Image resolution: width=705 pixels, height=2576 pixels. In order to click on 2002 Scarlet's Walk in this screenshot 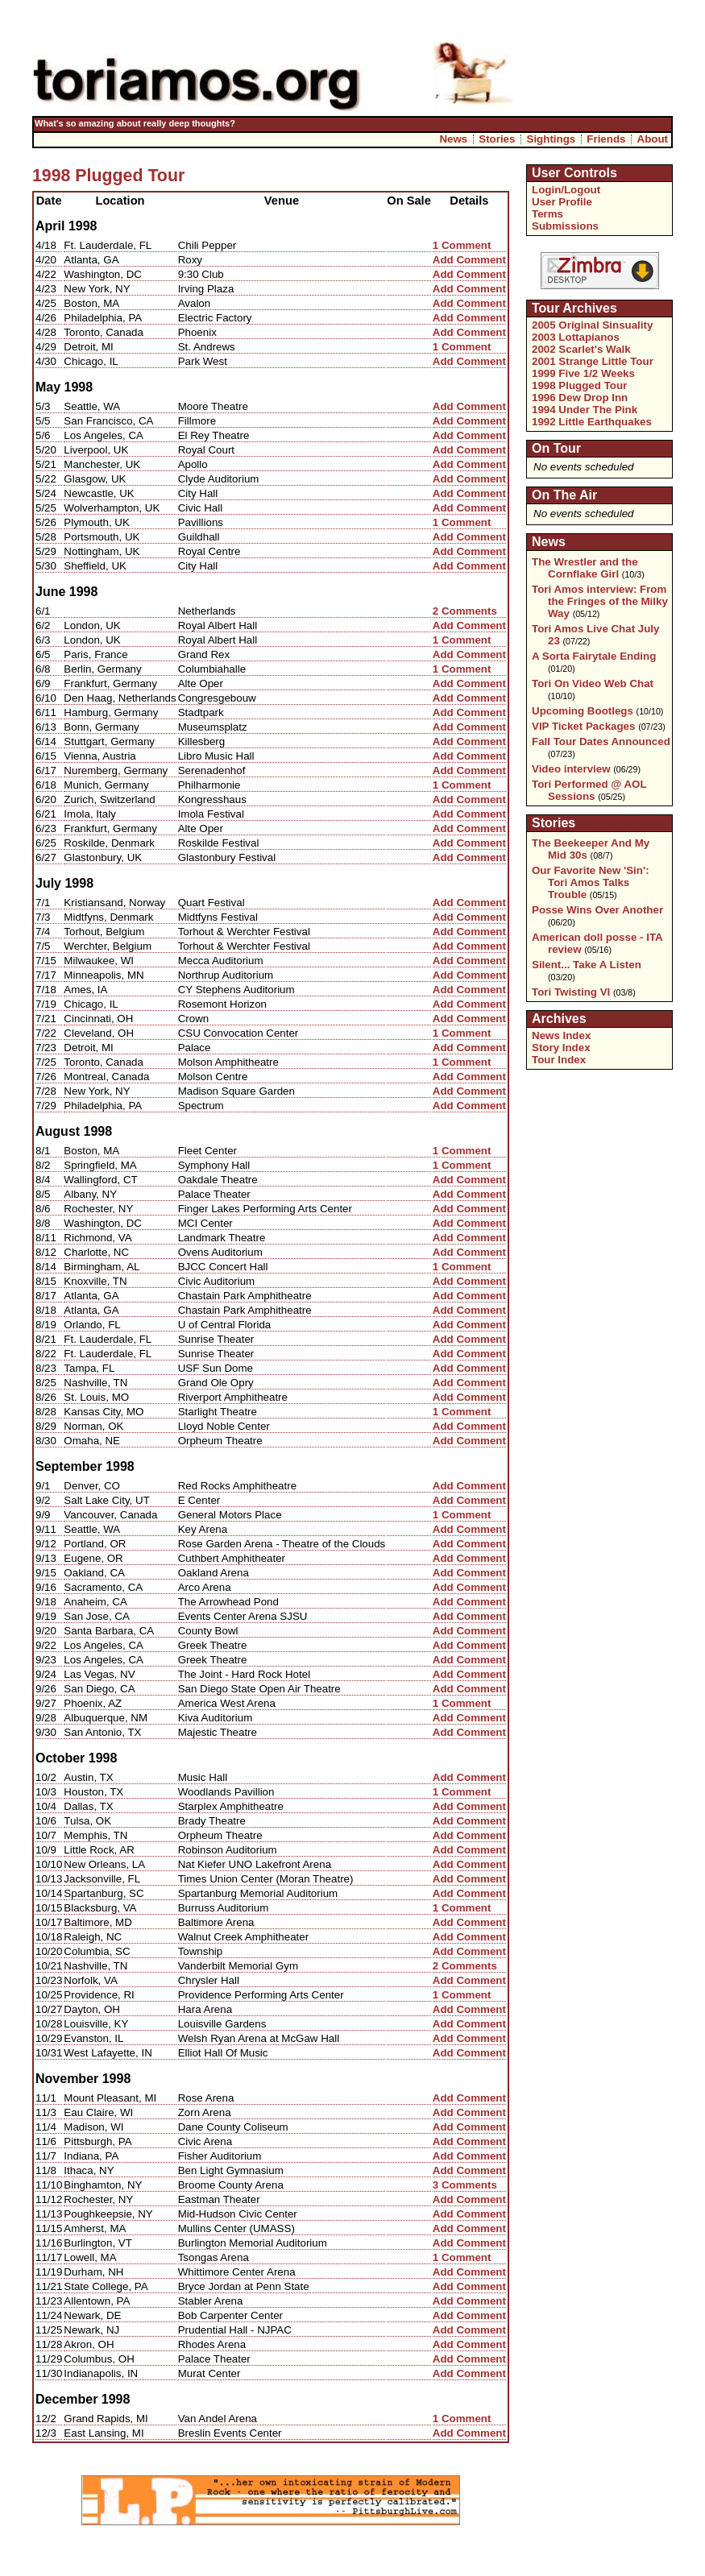, I will do `click(581, 349)`.